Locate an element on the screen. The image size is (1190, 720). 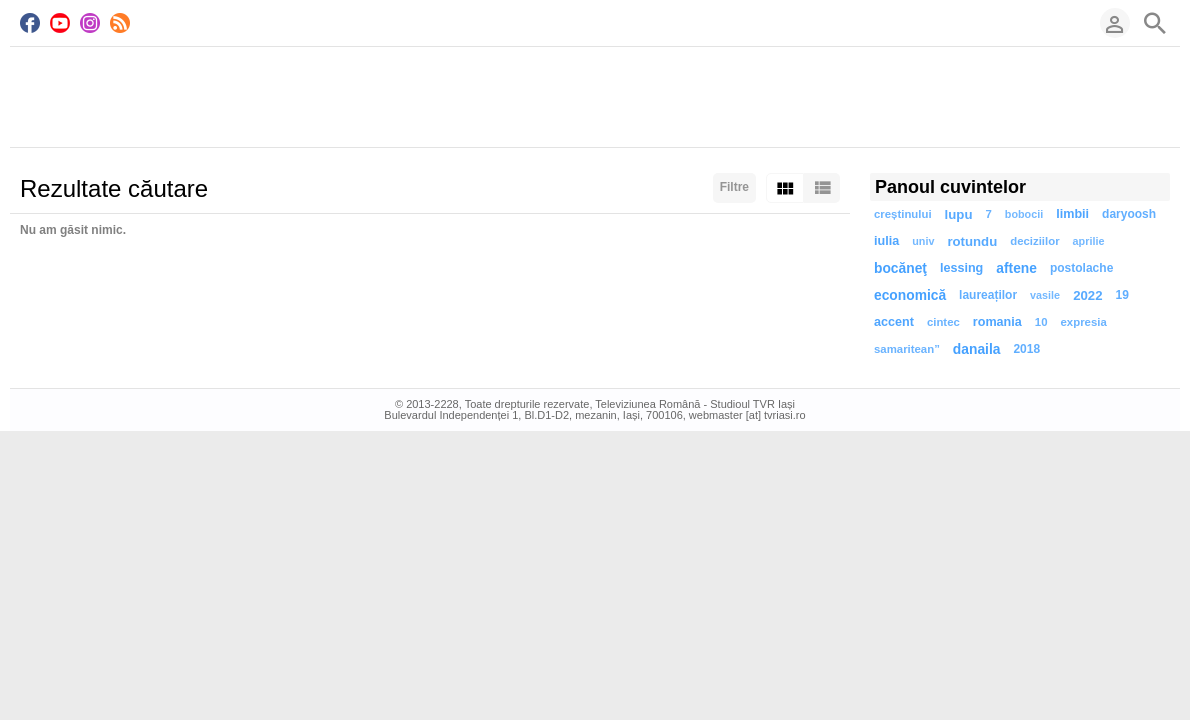
2018 is located at coordinates (1026, 349).